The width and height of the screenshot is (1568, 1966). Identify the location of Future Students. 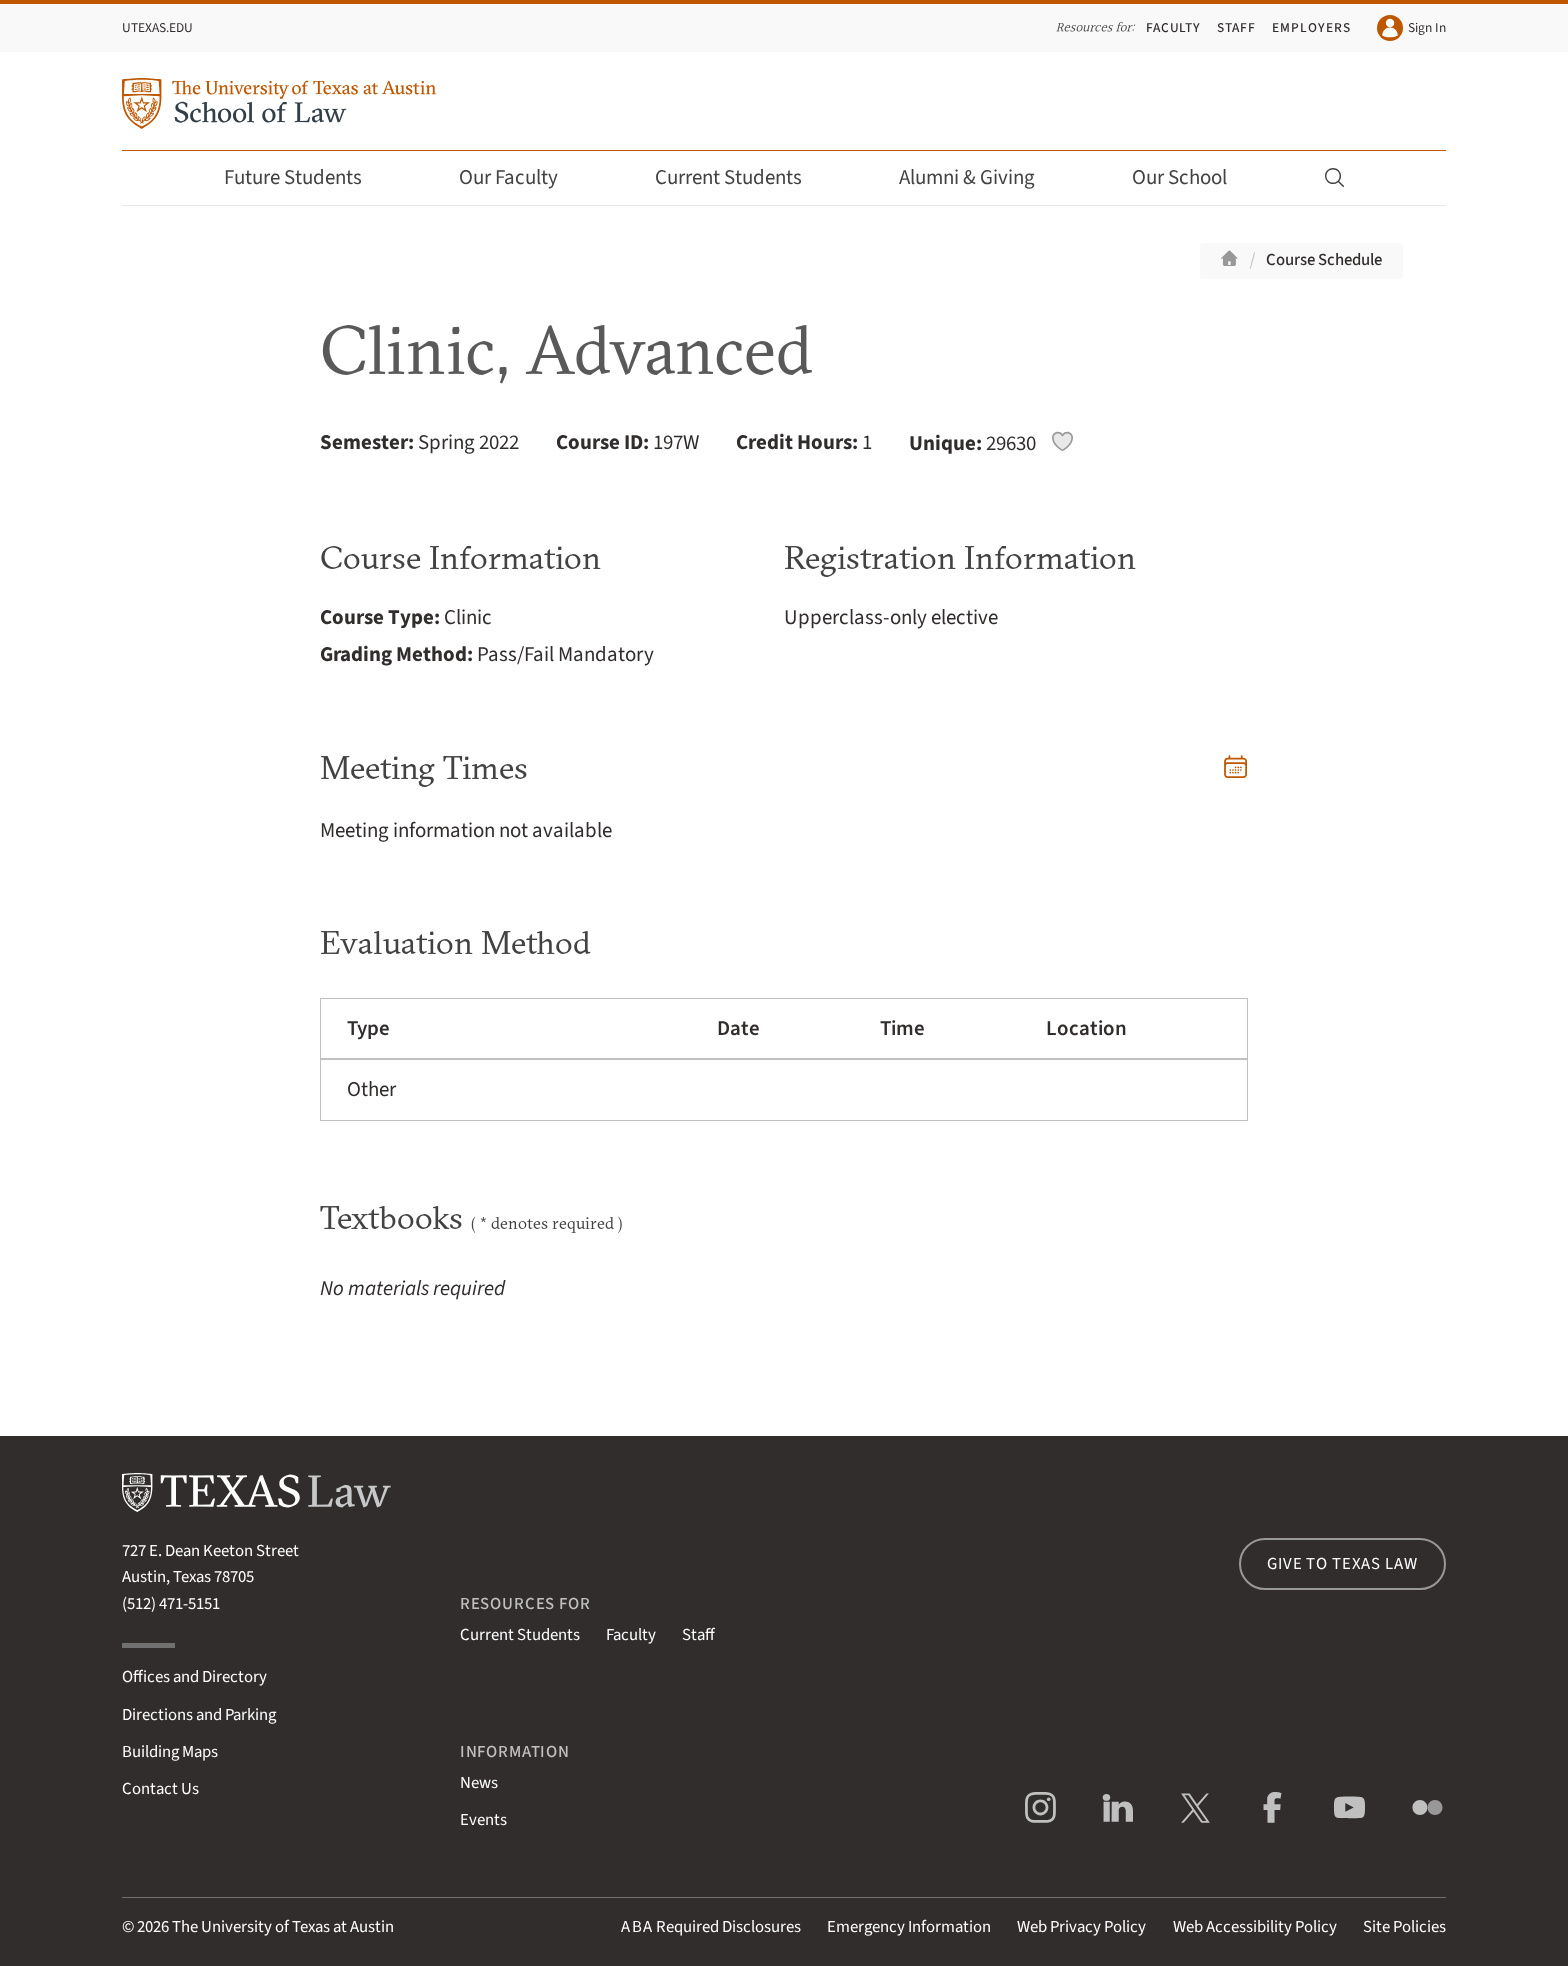
(306, 177).